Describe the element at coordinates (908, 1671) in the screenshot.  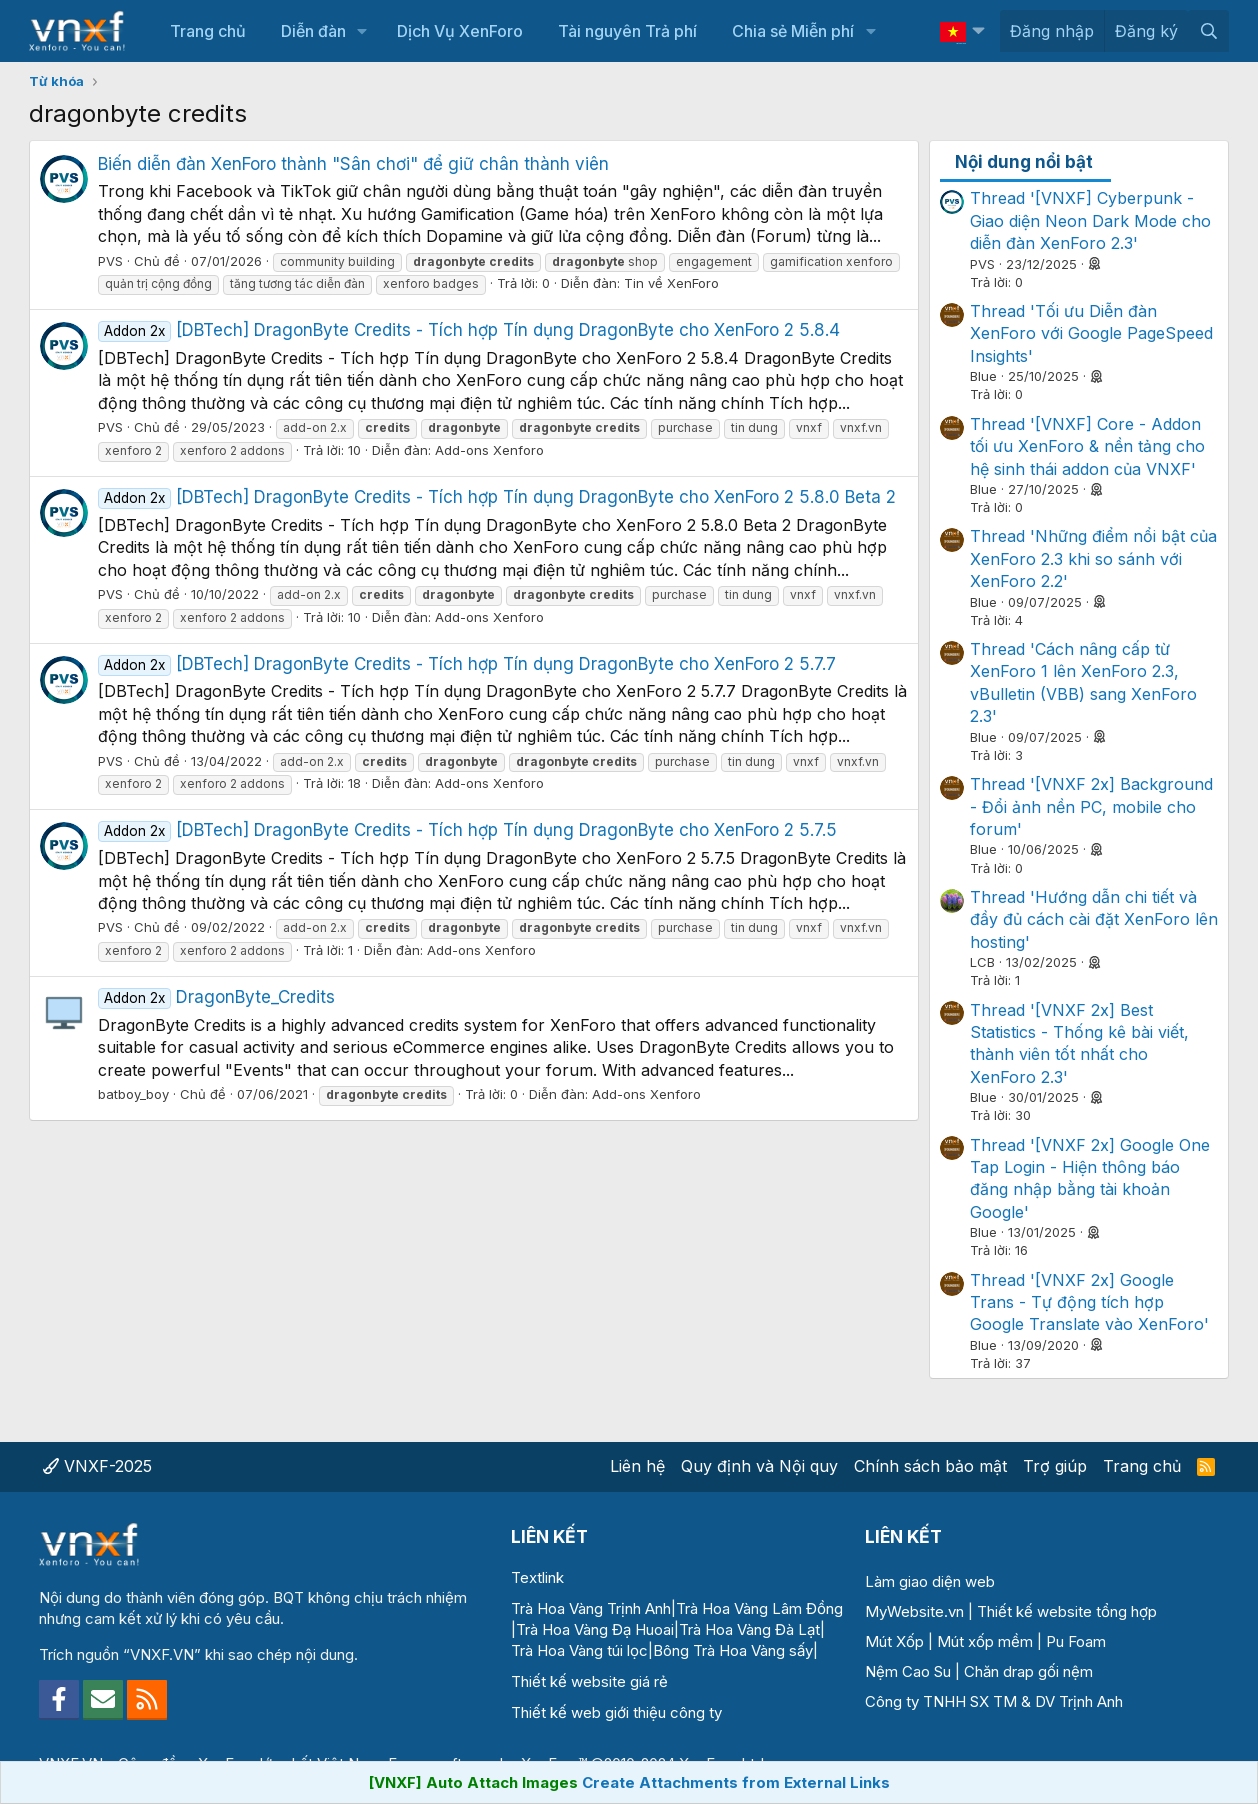
I see `Nệm Cao Su` at that location.